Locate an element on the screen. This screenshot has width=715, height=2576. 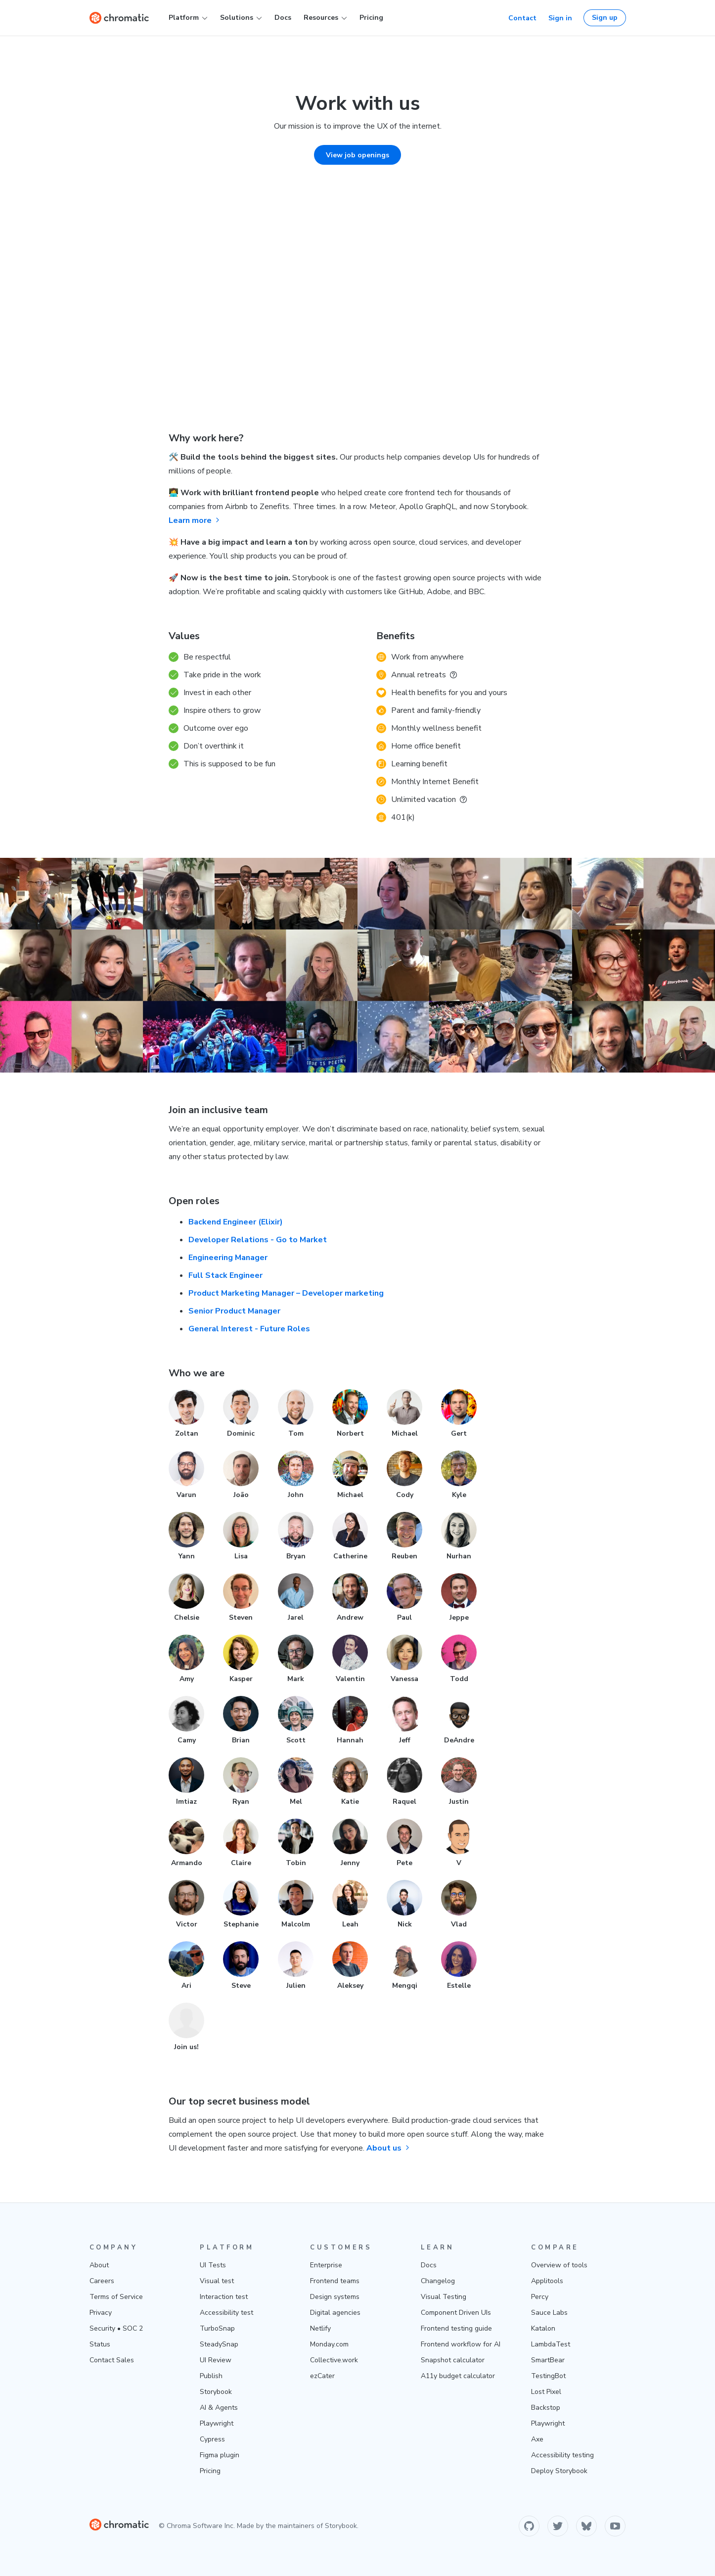
Sign in is located at coordinates (560, 18).